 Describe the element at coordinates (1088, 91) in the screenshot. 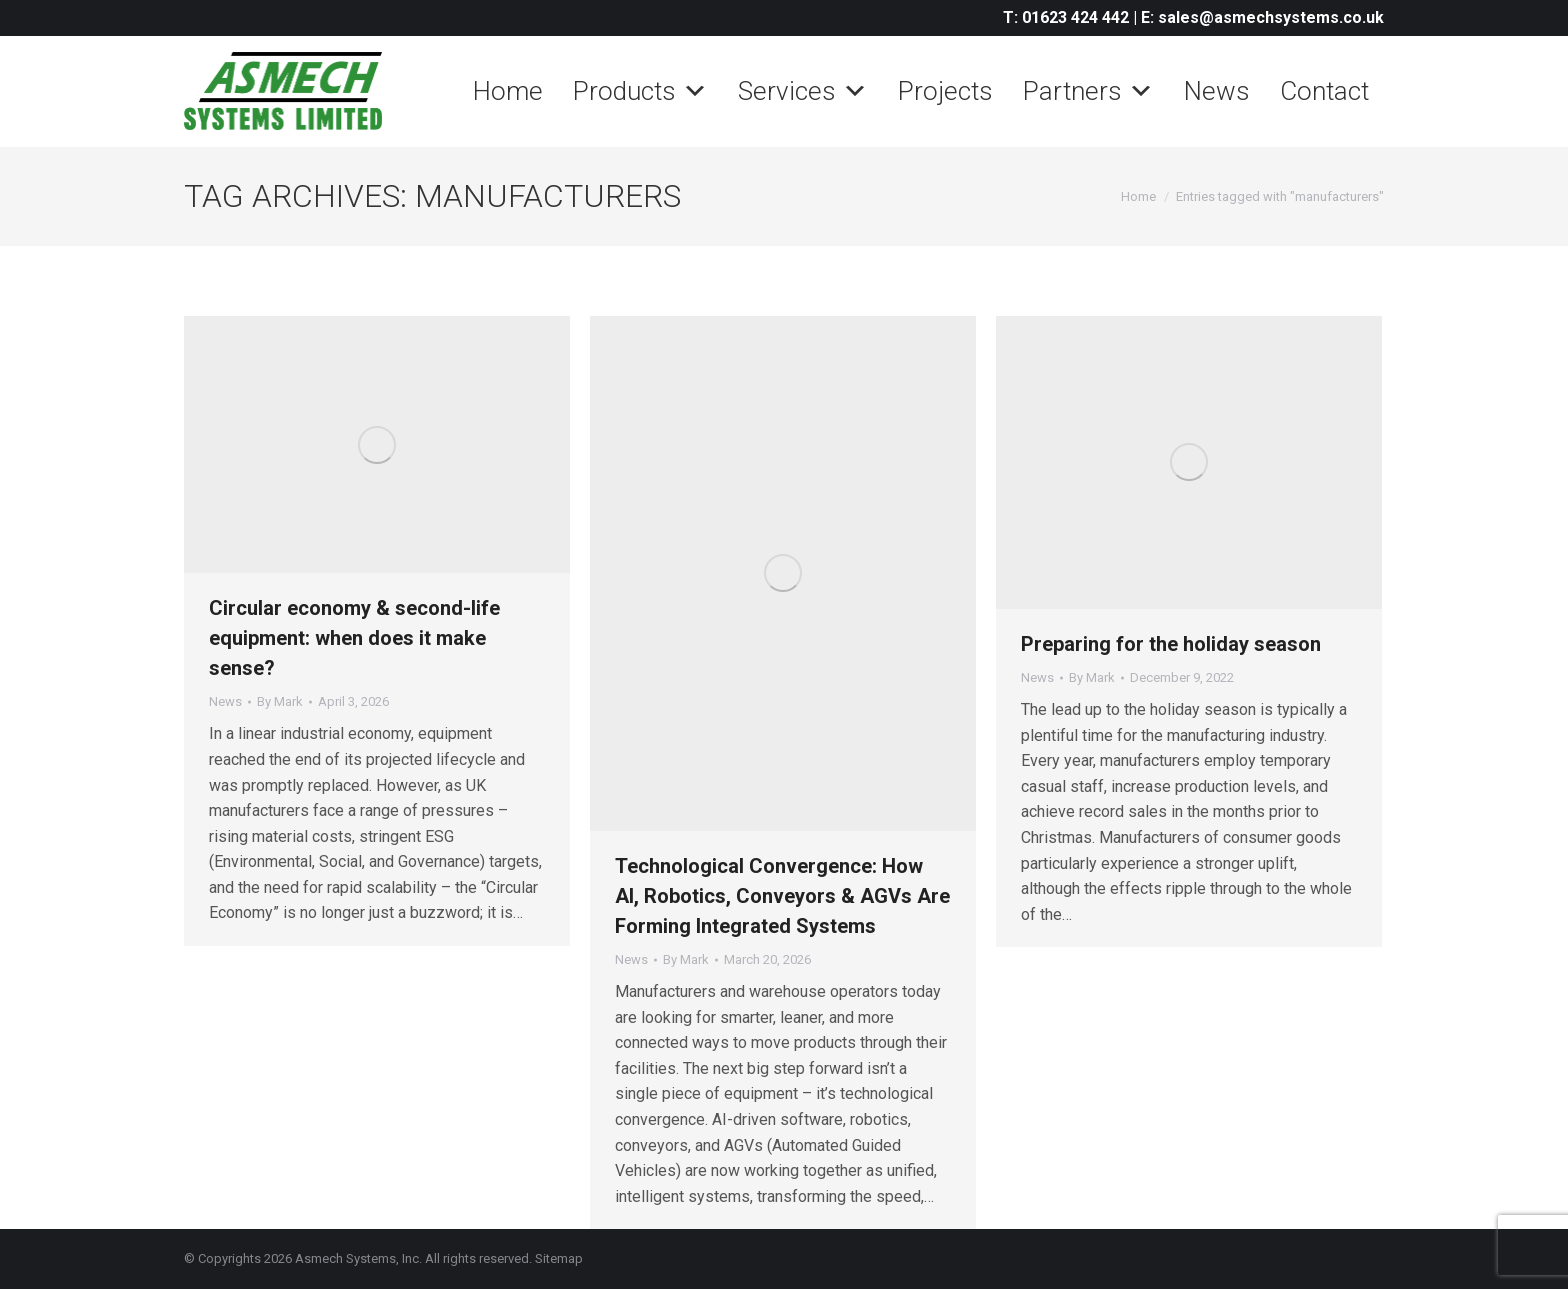

I see `Partners` at that location.